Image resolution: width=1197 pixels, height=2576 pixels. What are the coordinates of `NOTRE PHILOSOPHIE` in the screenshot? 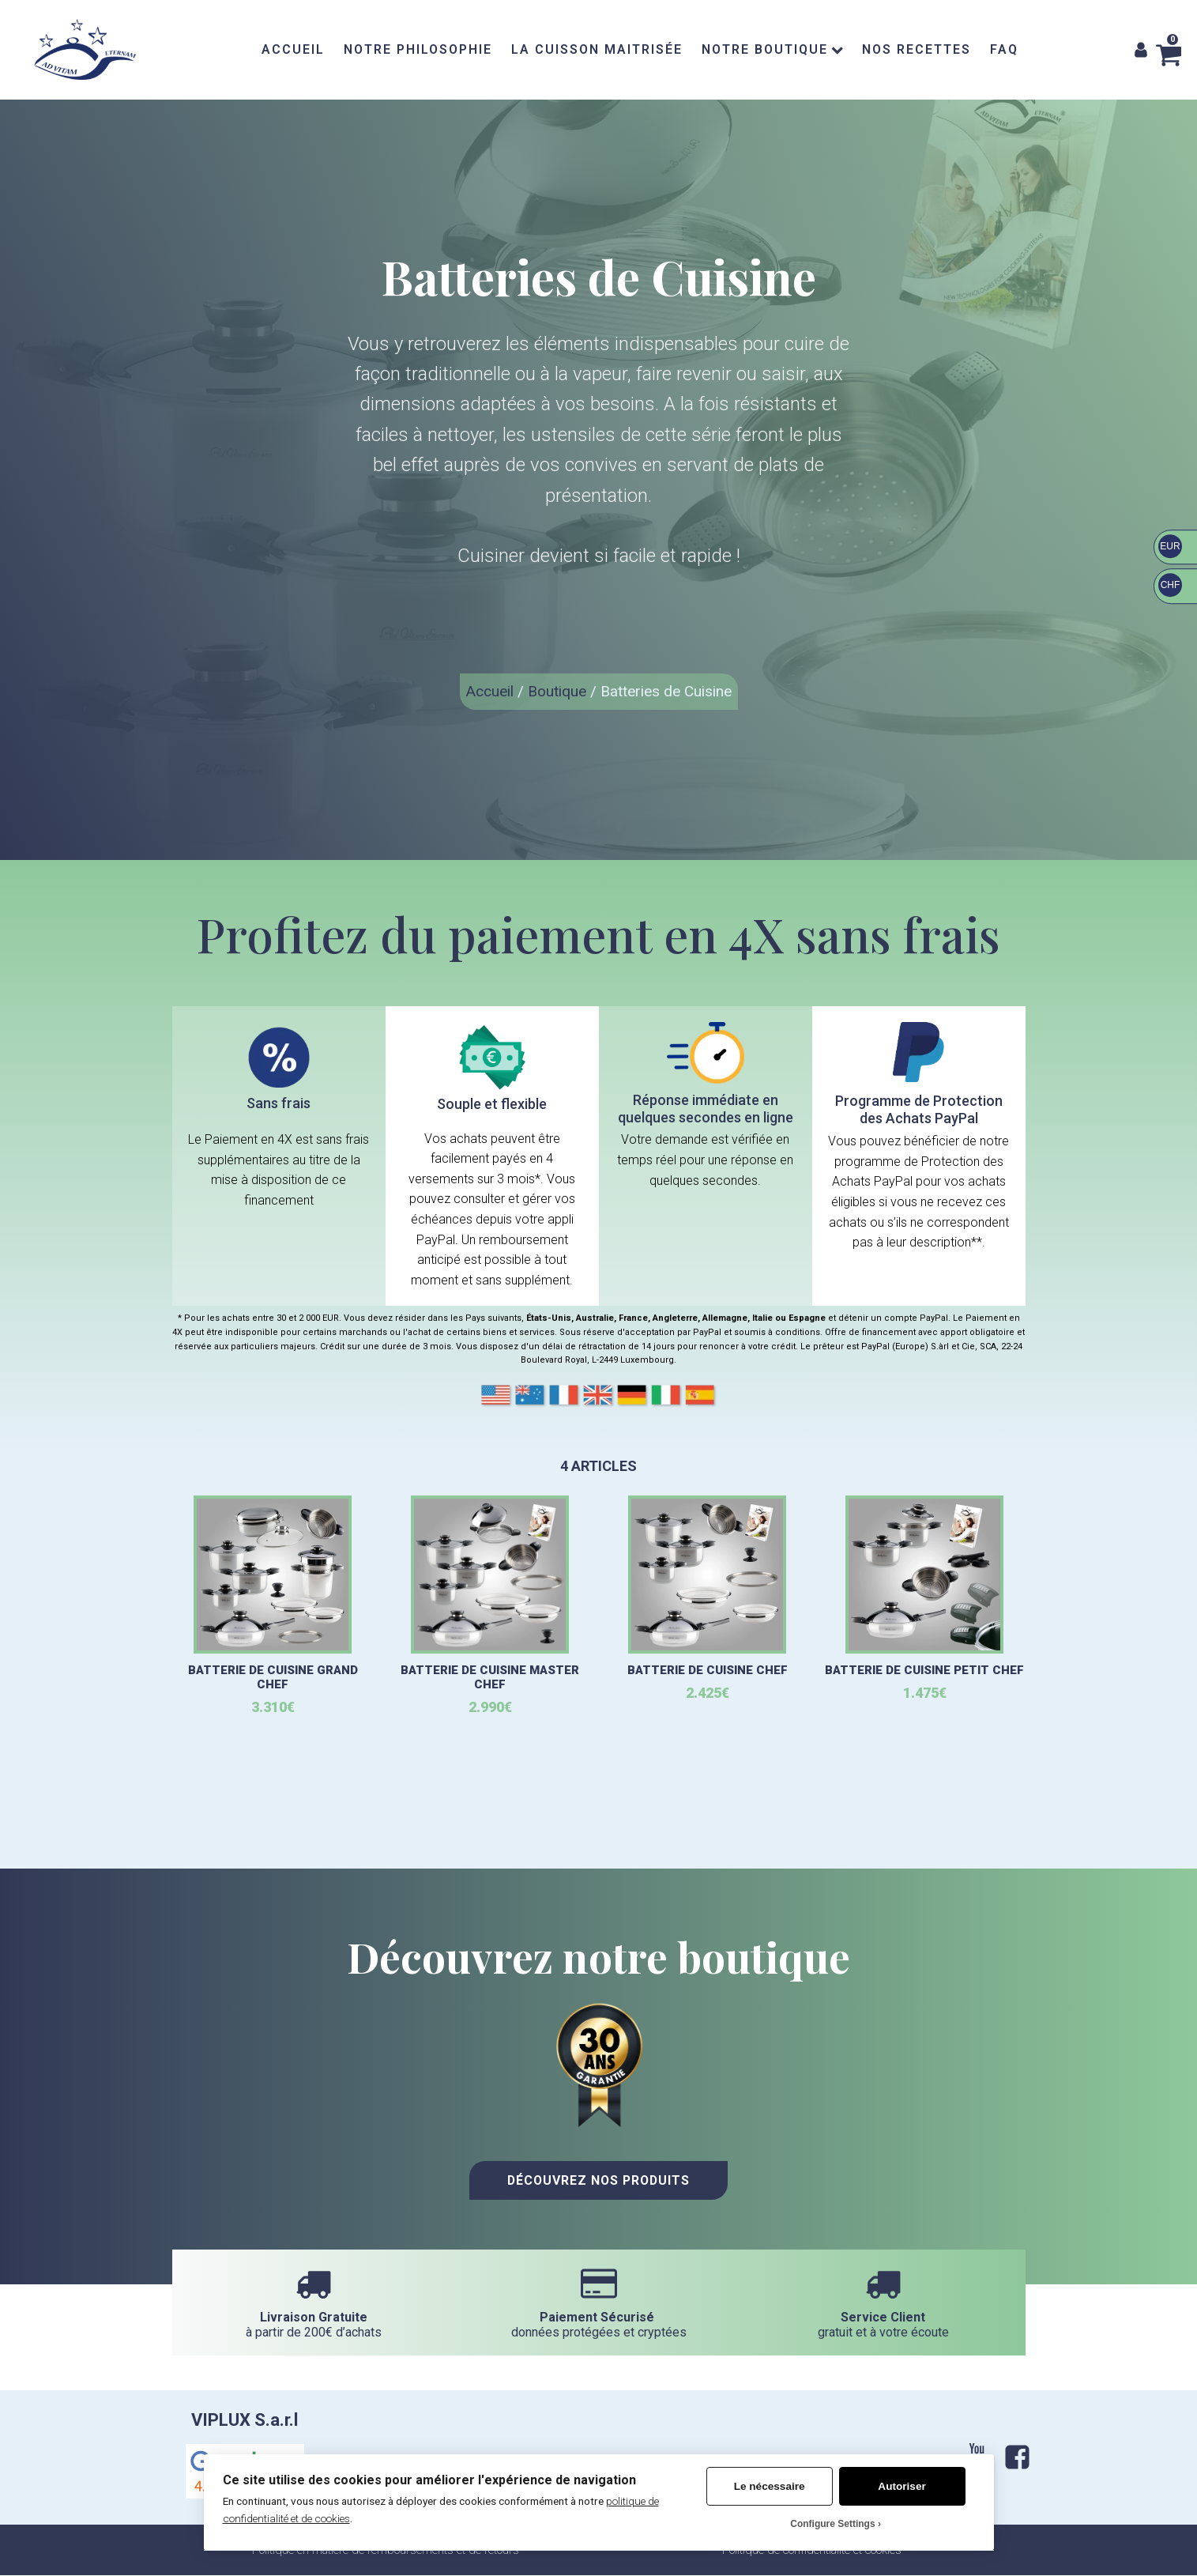 It's located at (418, 49).